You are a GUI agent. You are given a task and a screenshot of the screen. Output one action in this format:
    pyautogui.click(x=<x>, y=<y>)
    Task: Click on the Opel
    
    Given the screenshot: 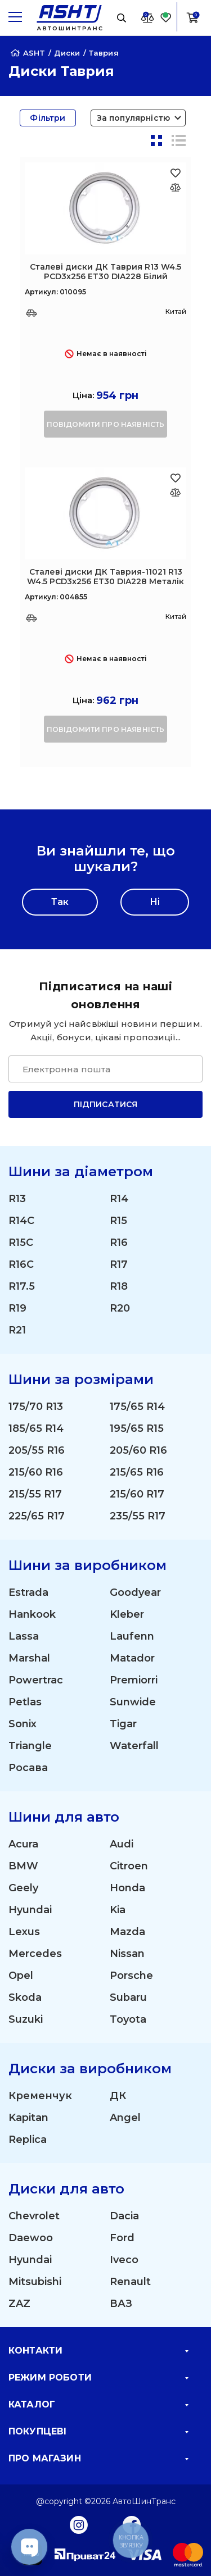 What is the action you would take?
    pyautogui.click(x=20, y=1975)
    